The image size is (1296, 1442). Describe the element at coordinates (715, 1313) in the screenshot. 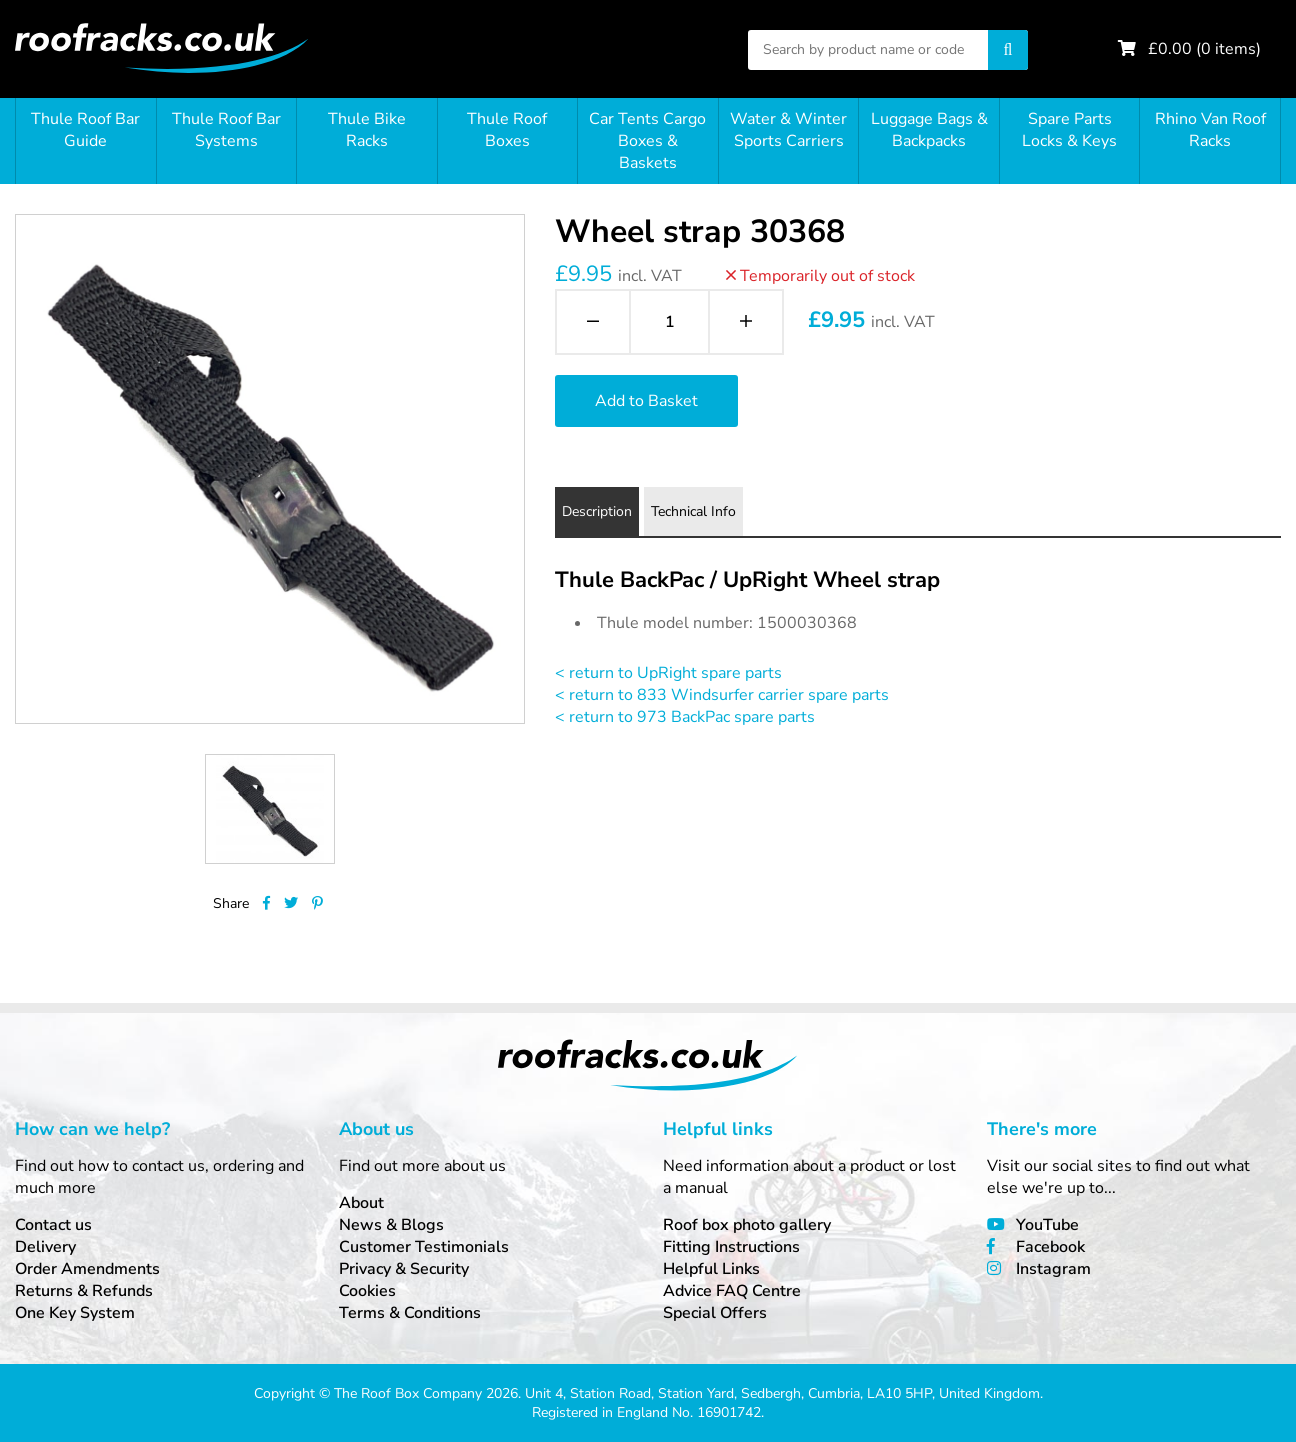

I see `Special Offers` at that location.